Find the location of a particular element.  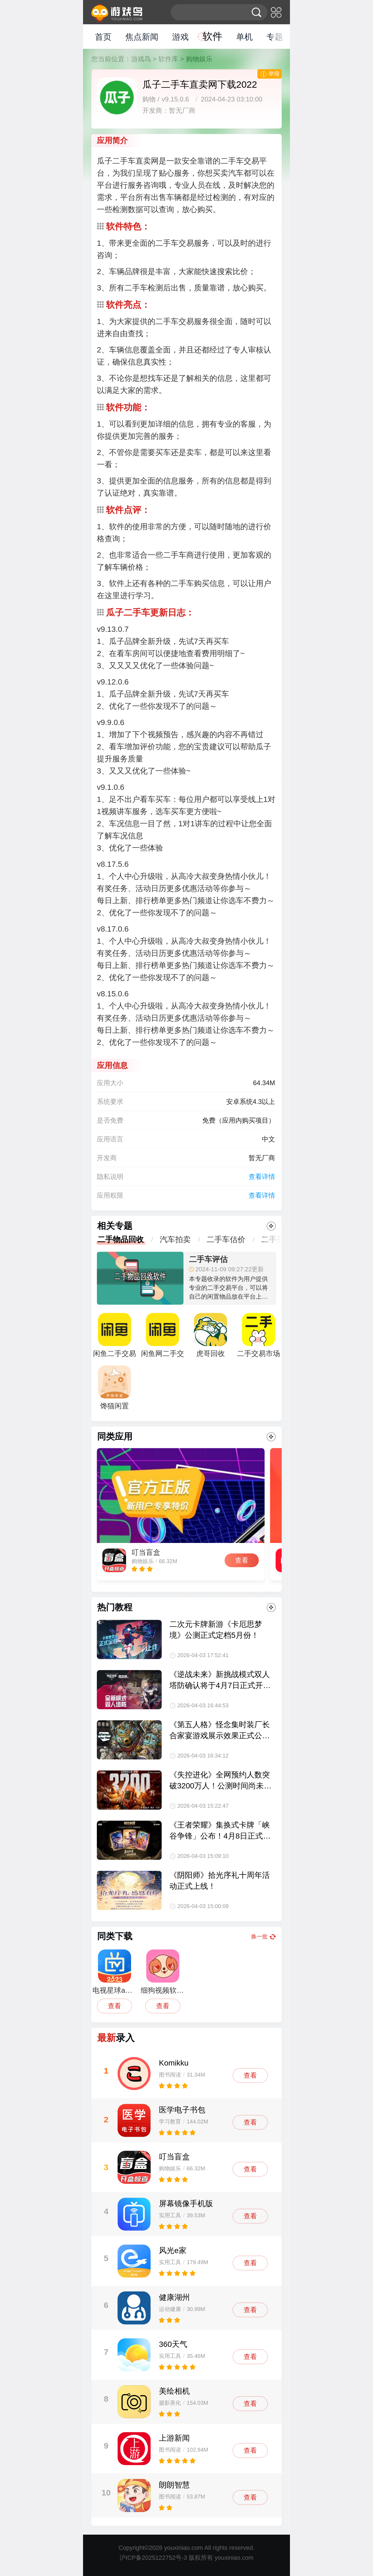

专题 is located at coordinates (275, 36).